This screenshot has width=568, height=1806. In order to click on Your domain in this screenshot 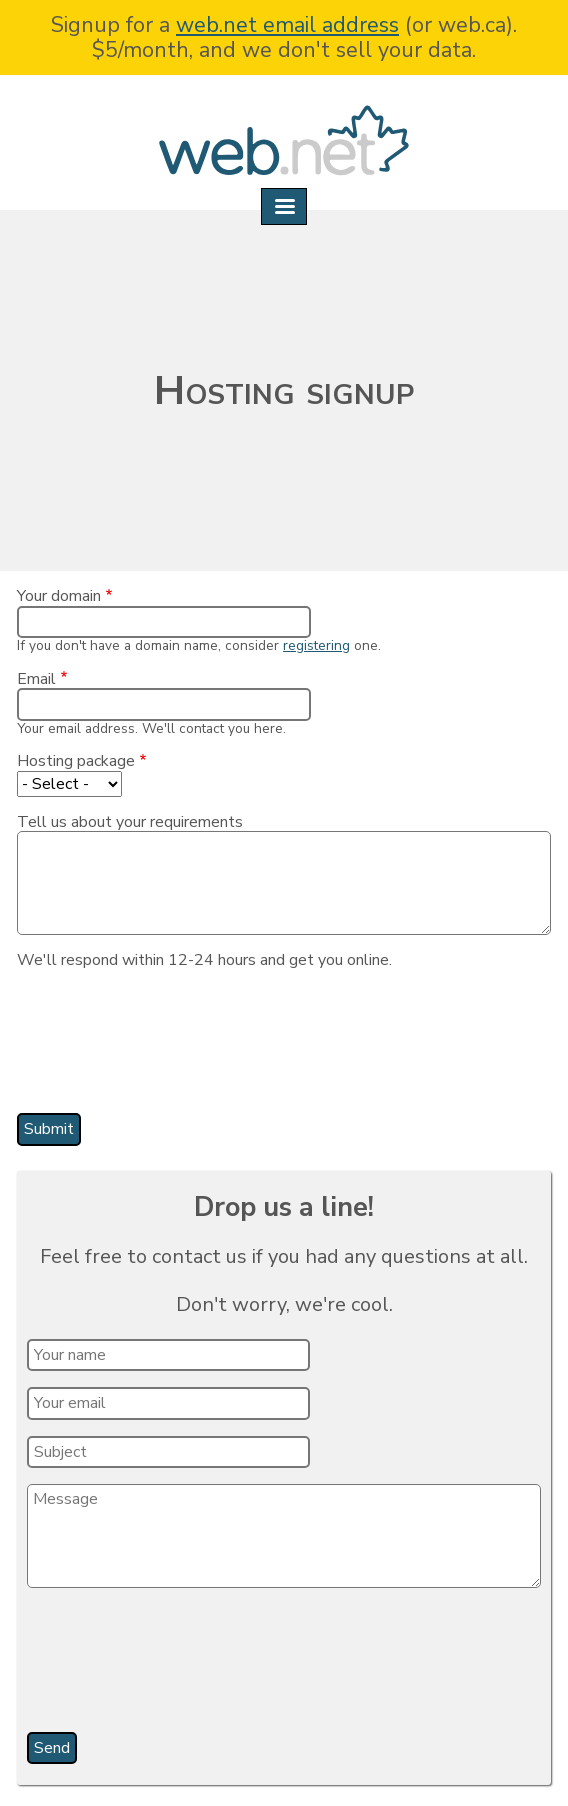, I will do `click(59, 596)`.